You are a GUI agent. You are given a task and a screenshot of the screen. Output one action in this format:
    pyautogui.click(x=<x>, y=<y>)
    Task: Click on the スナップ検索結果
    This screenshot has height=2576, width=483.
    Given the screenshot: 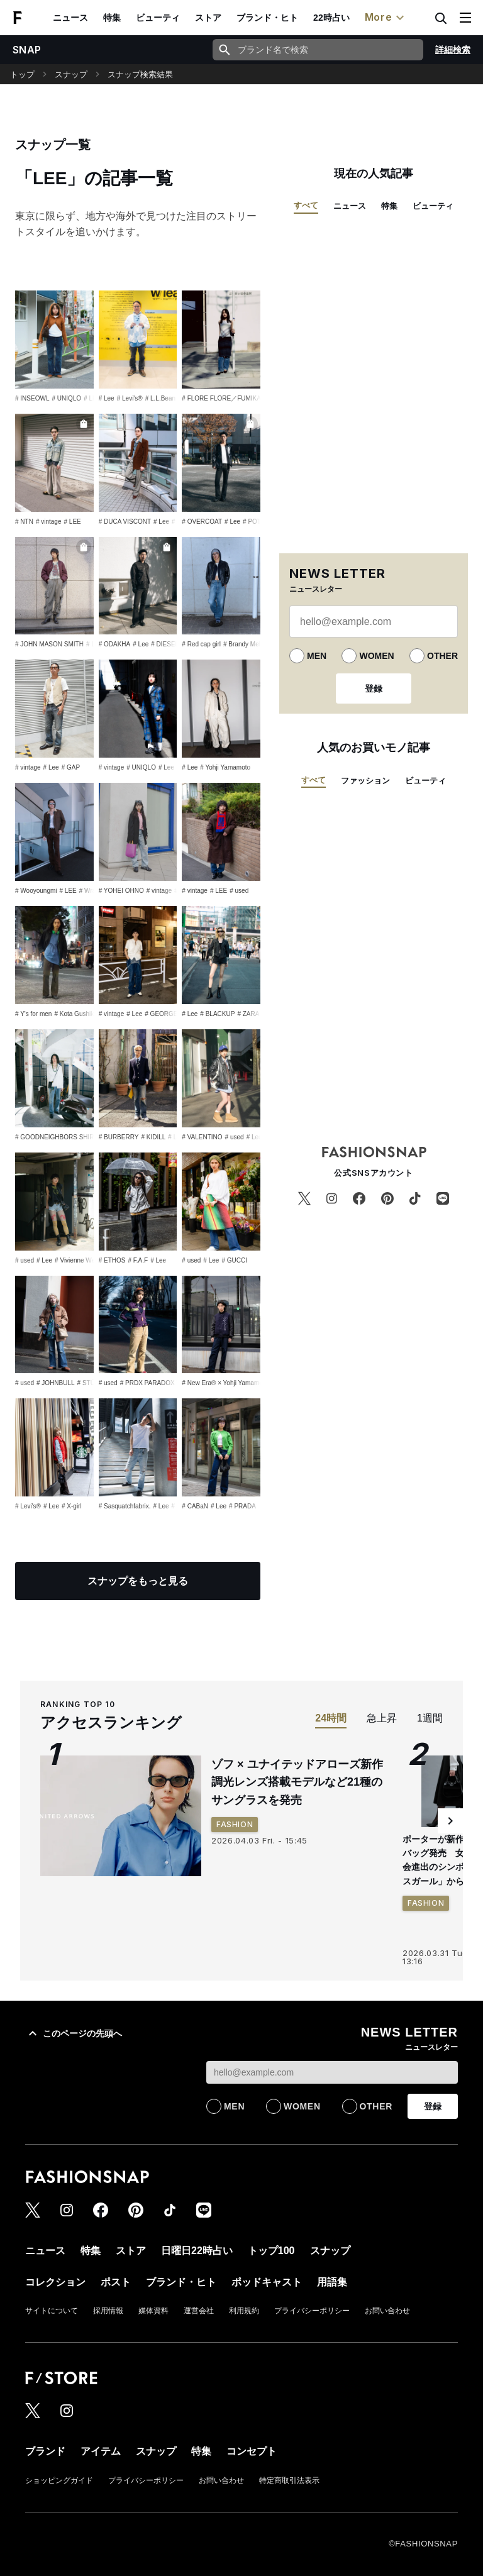 What is the action you would take?
    pyautogui.click(x=140, y=74)
    